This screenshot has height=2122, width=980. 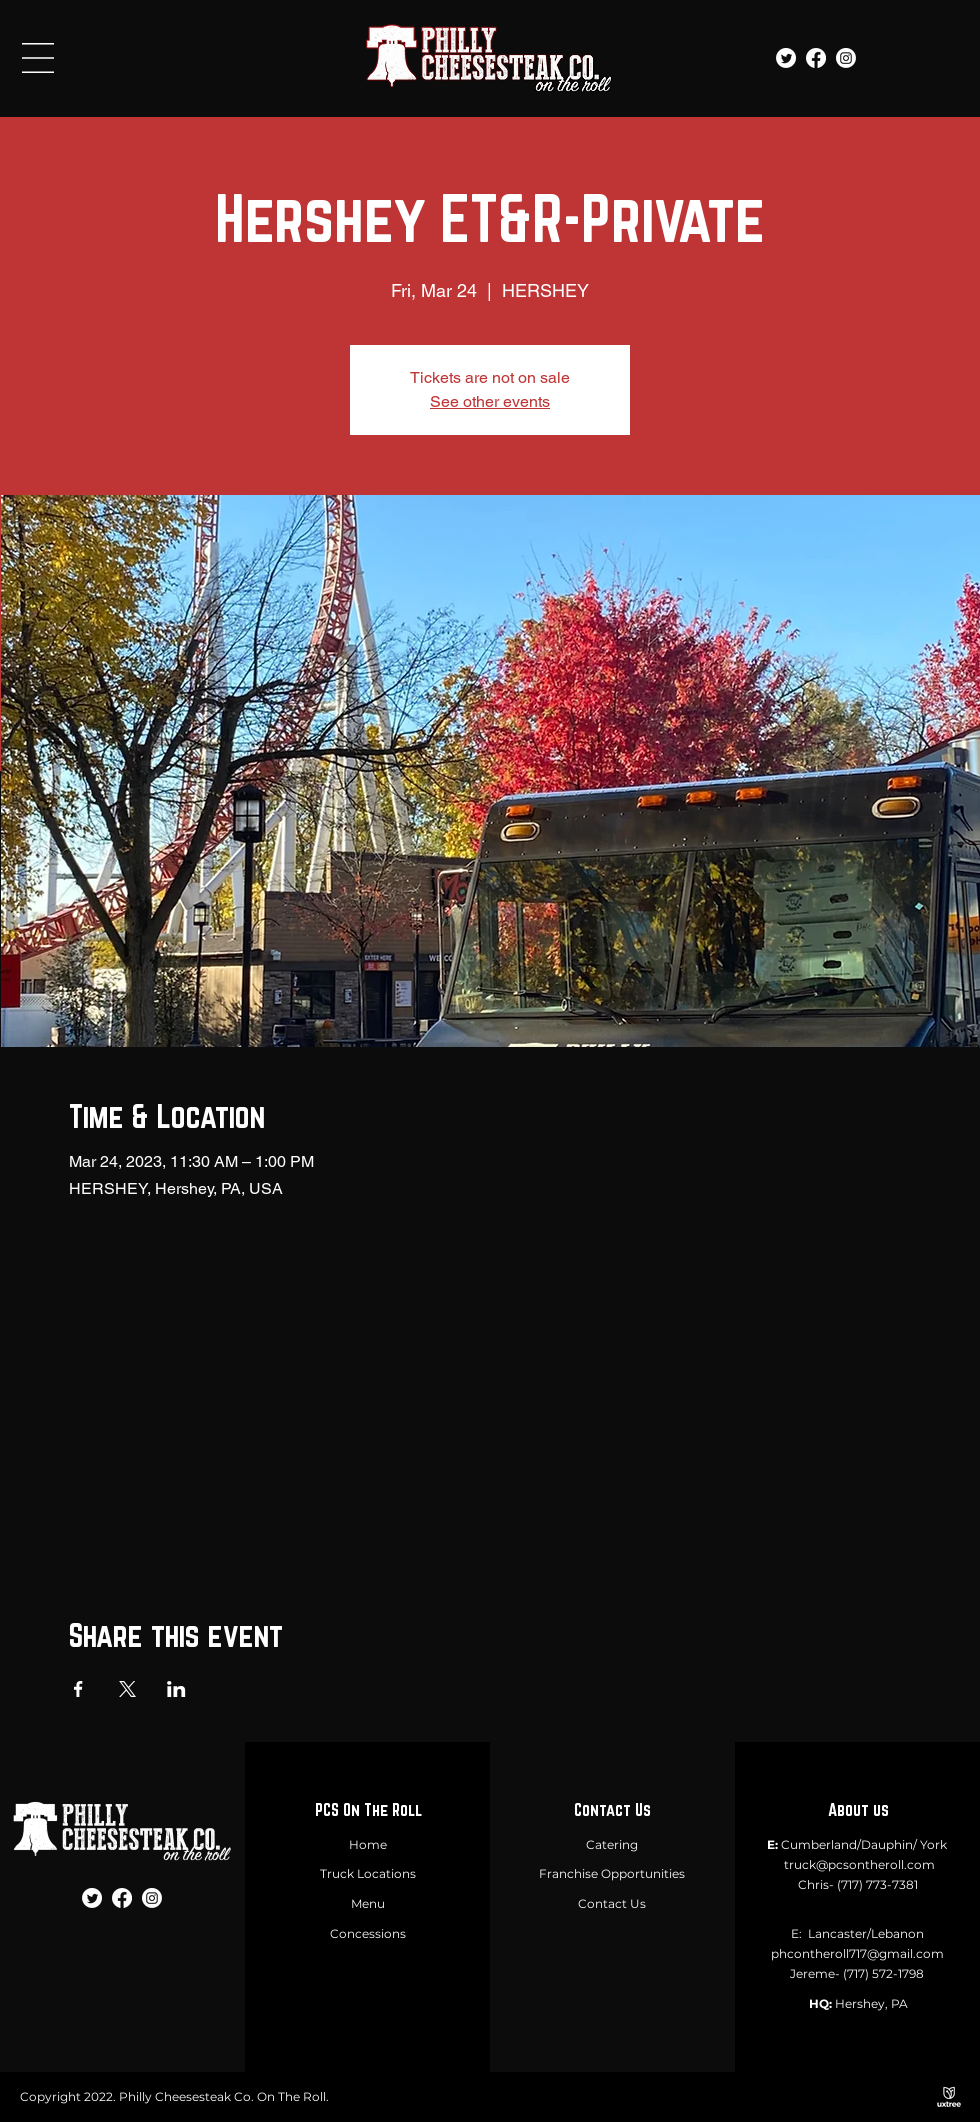 What do you see at coordinates (127, 1689) in the screenshot?
I see `[Share event on X]` at bounding box center [127, 1689].